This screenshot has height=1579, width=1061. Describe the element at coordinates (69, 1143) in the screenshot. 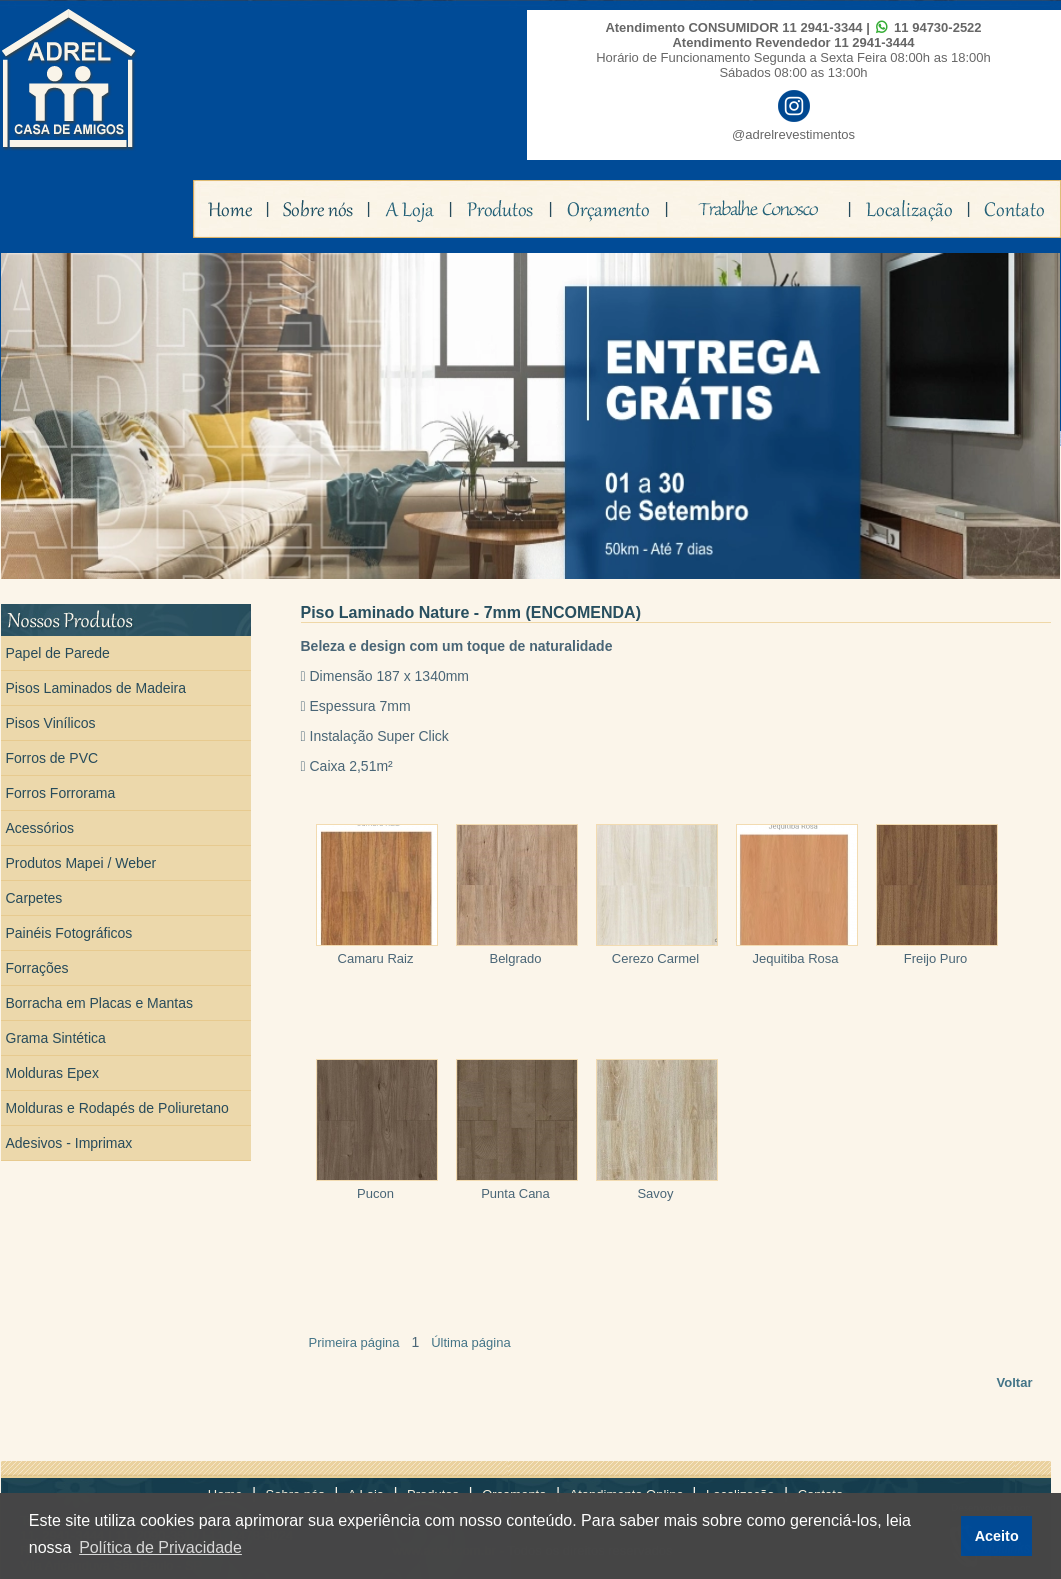

I see `Adesivos - Imprimax` at that location.